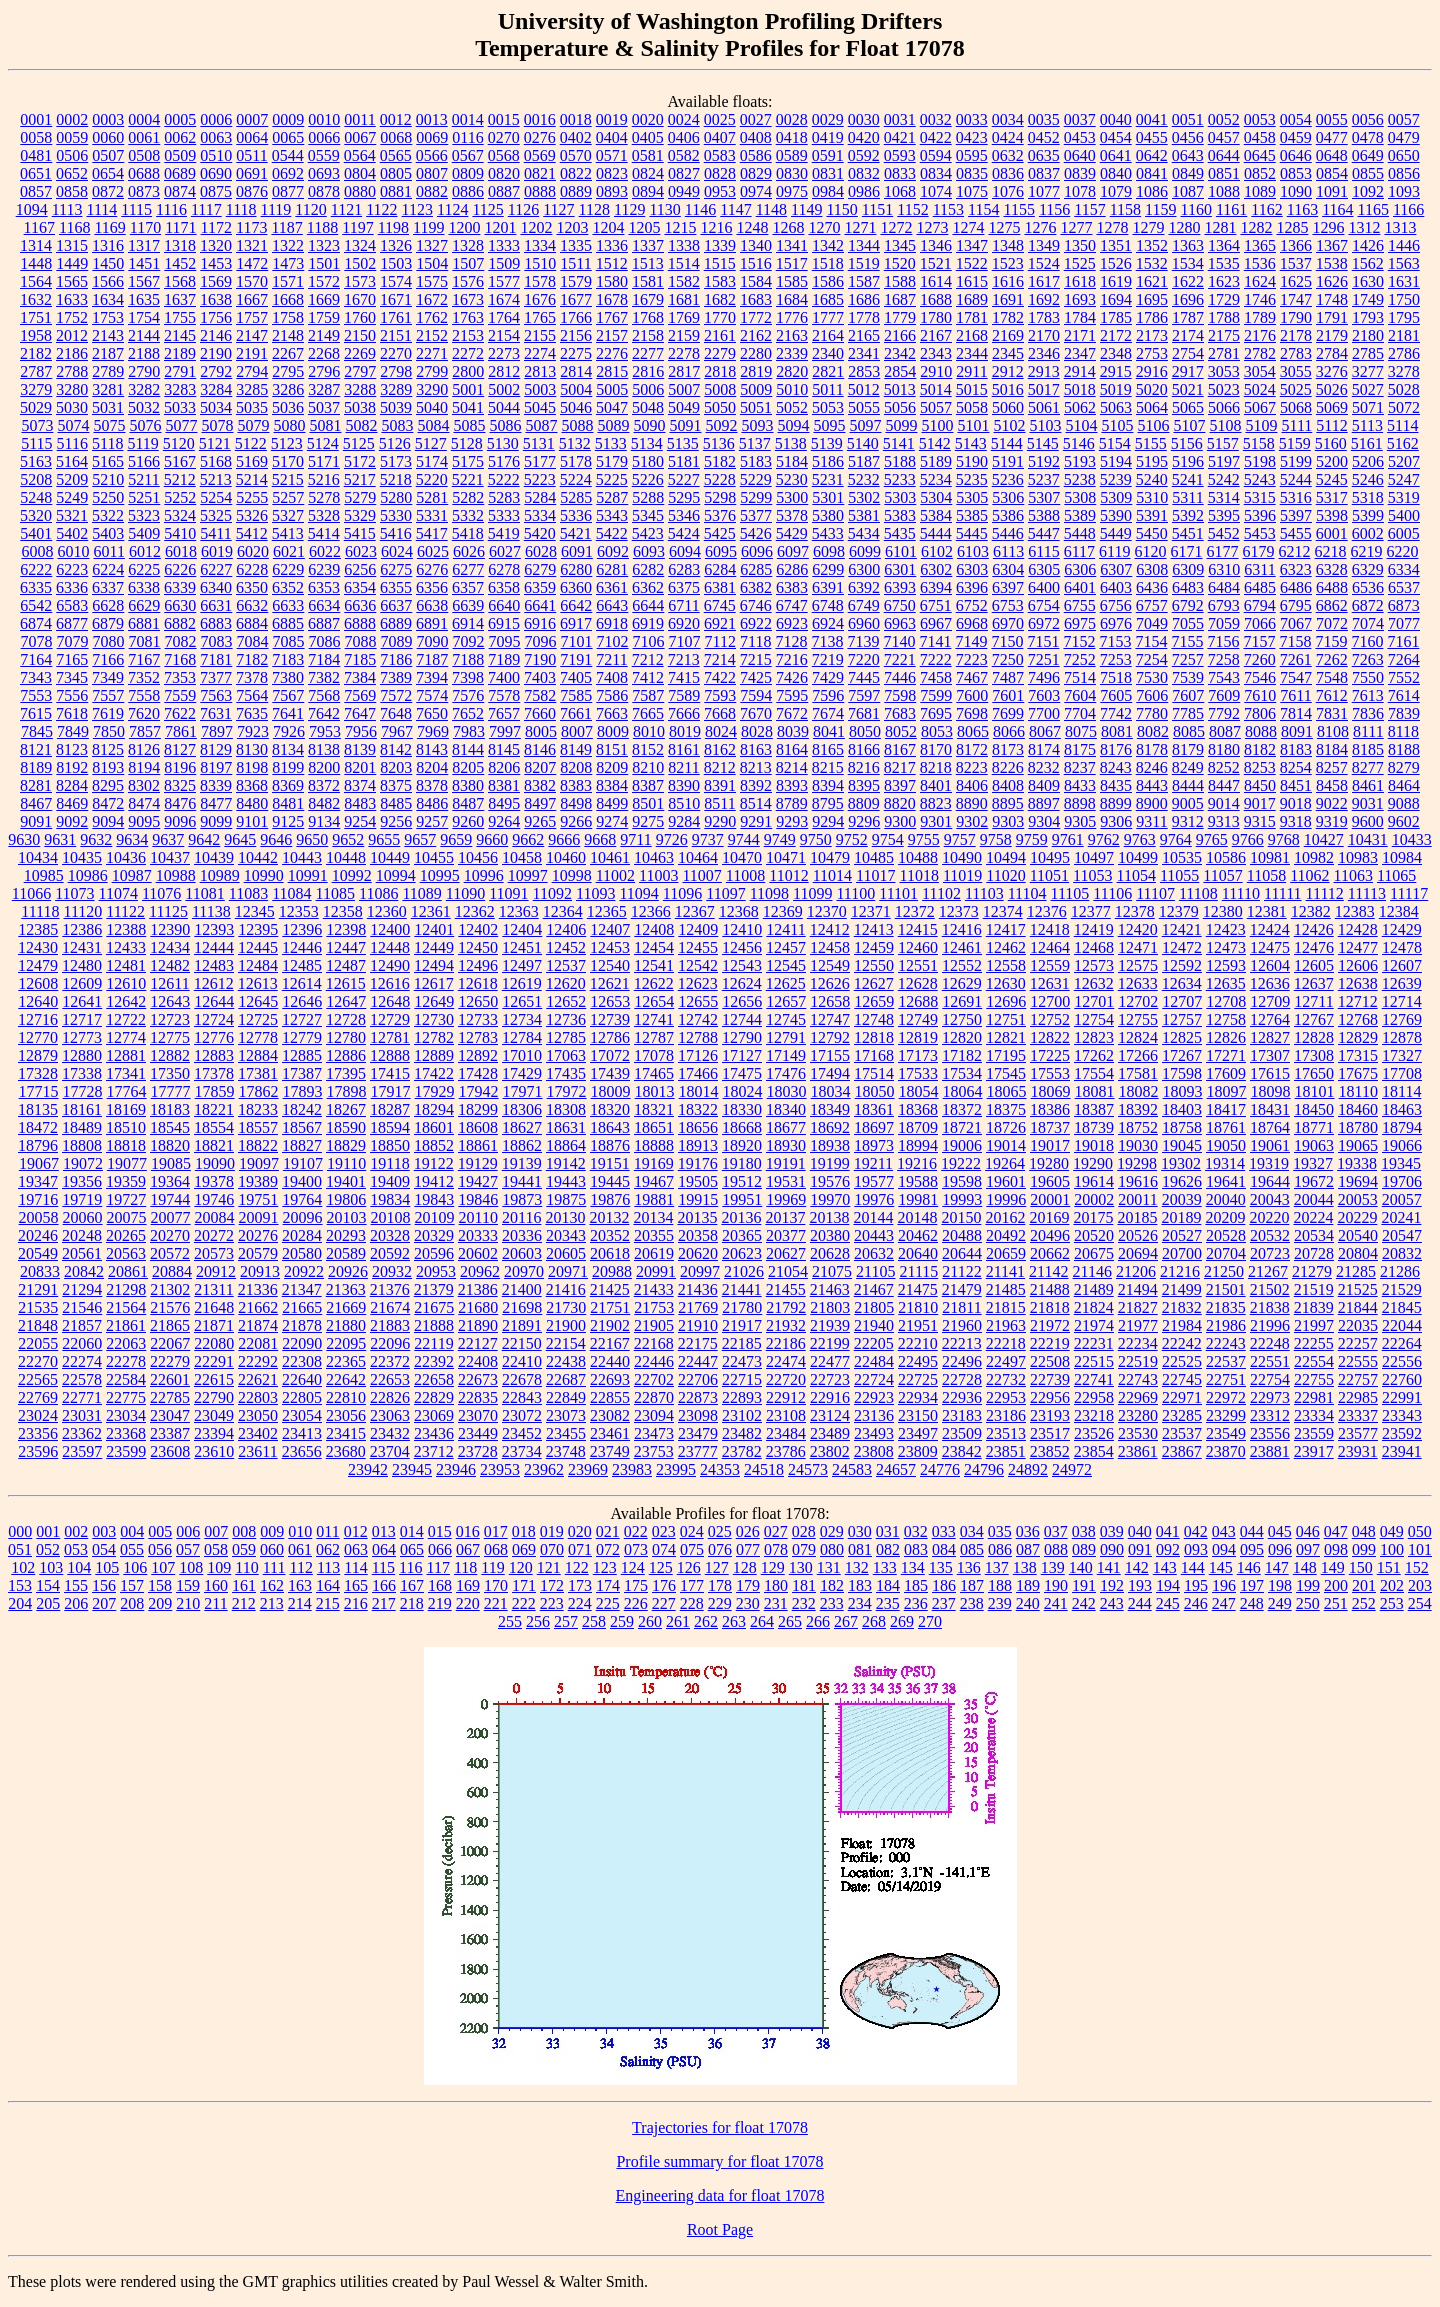  What do you see at coordinates (864, 119) in the screenshot?
I see `0030` at bounding box center [864, 119].